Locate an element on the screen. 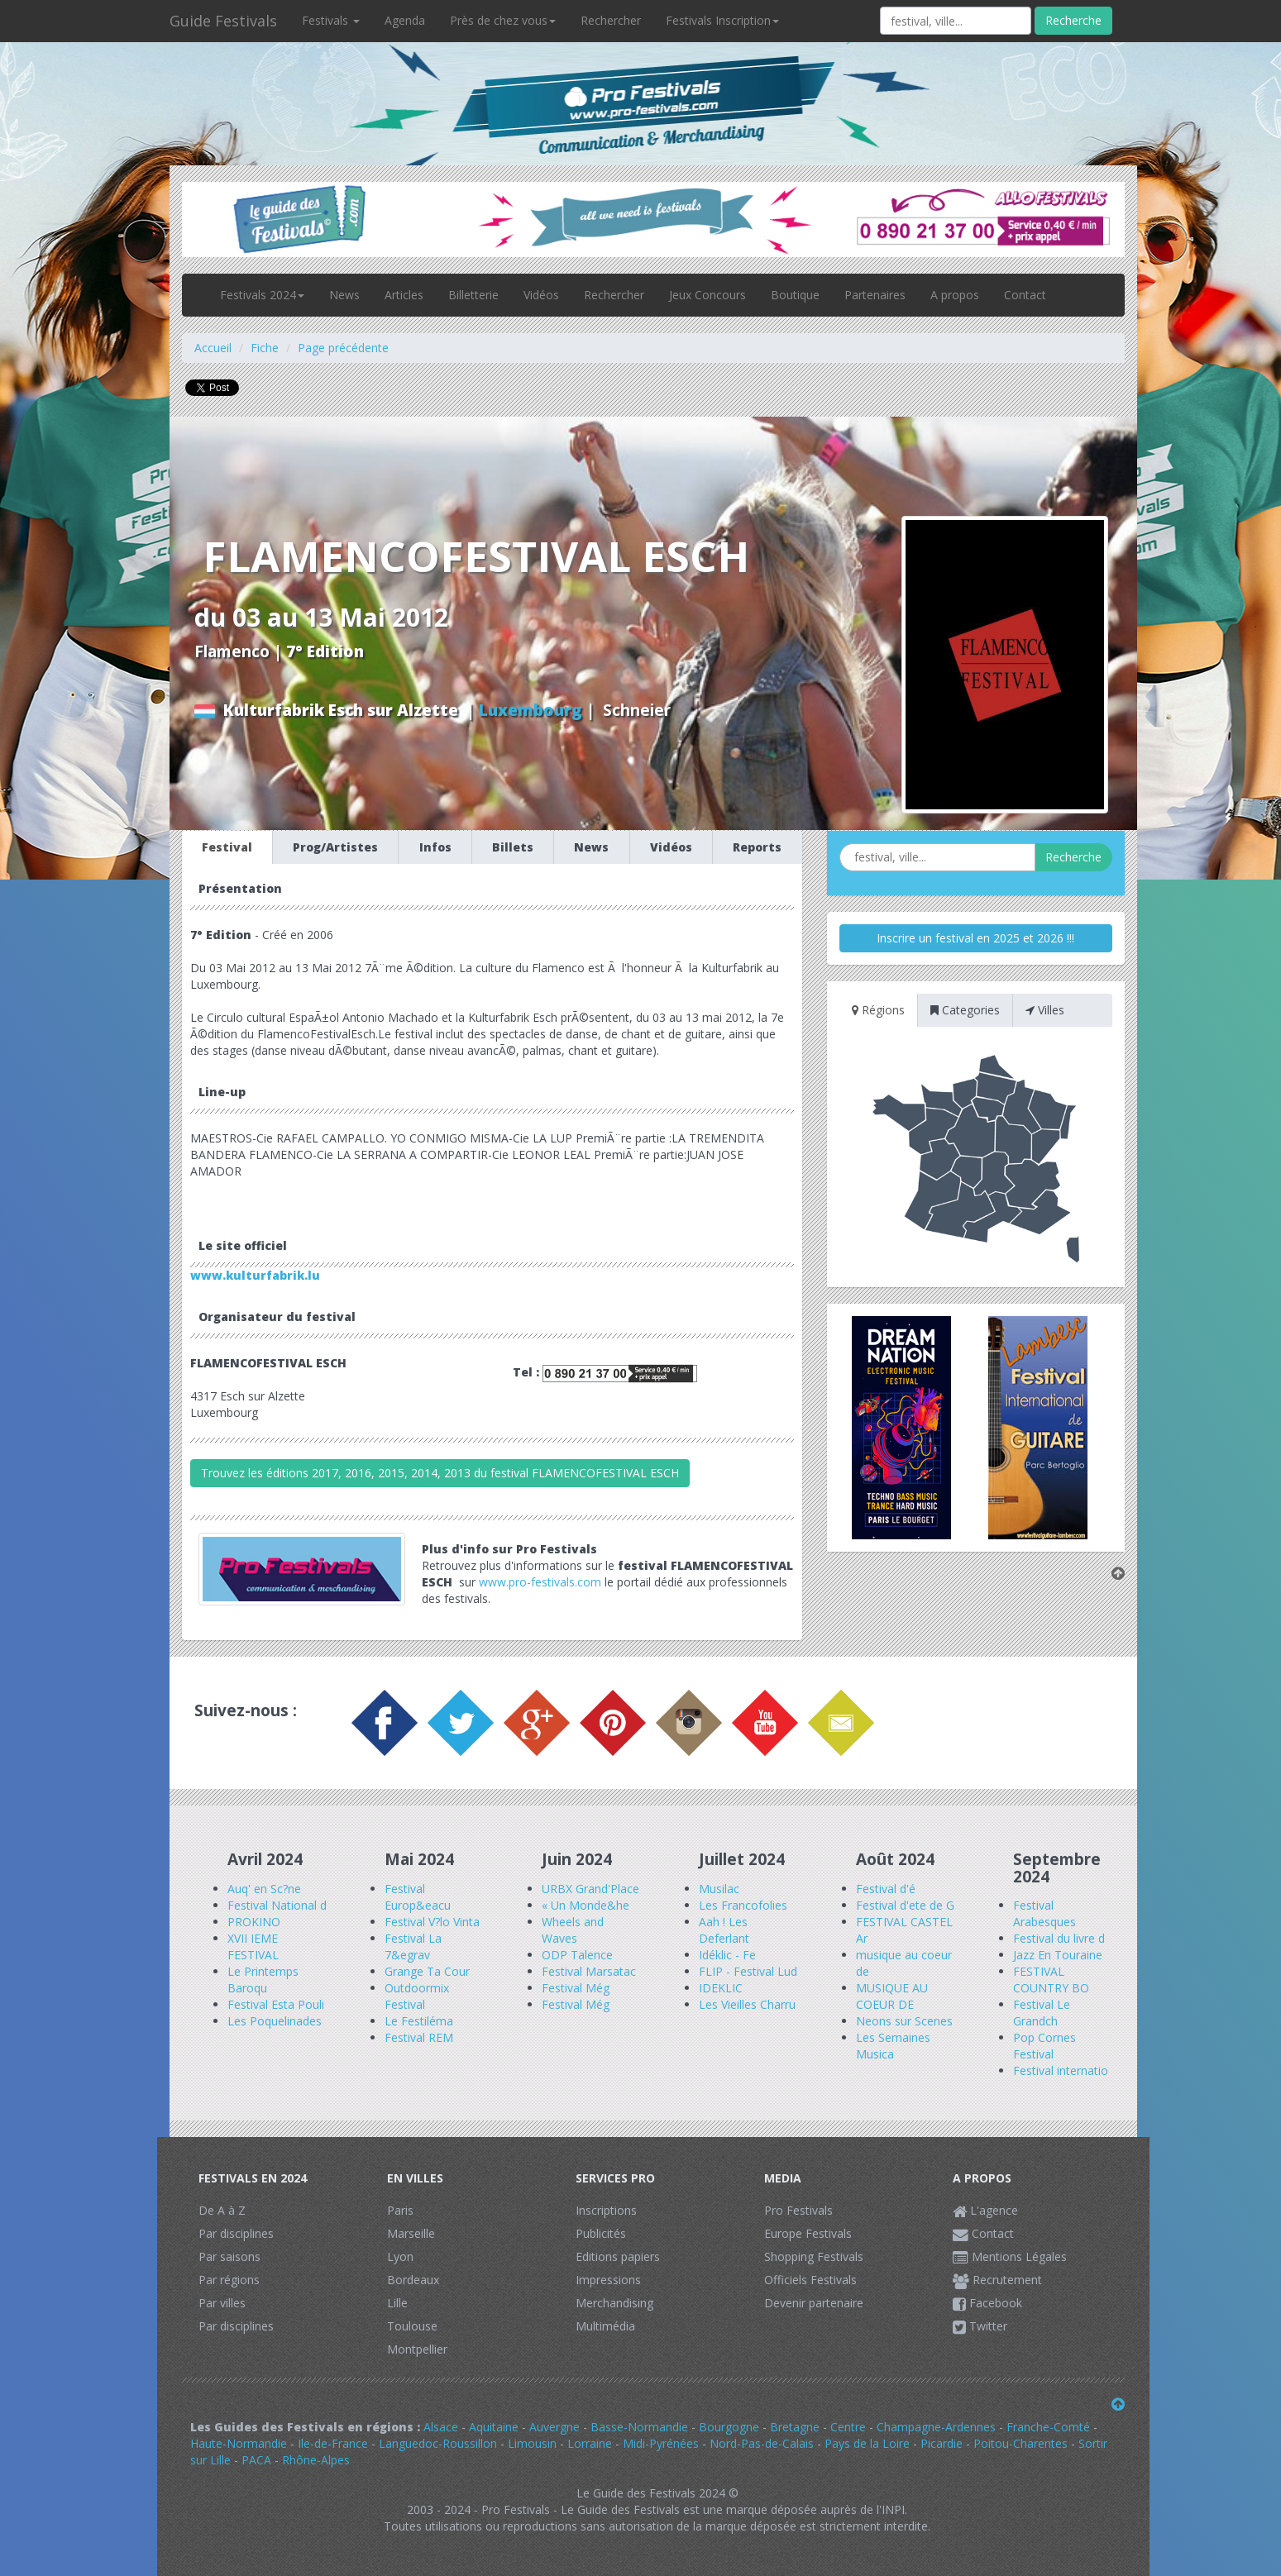  Vidéos is located at coordinates (541, 295).